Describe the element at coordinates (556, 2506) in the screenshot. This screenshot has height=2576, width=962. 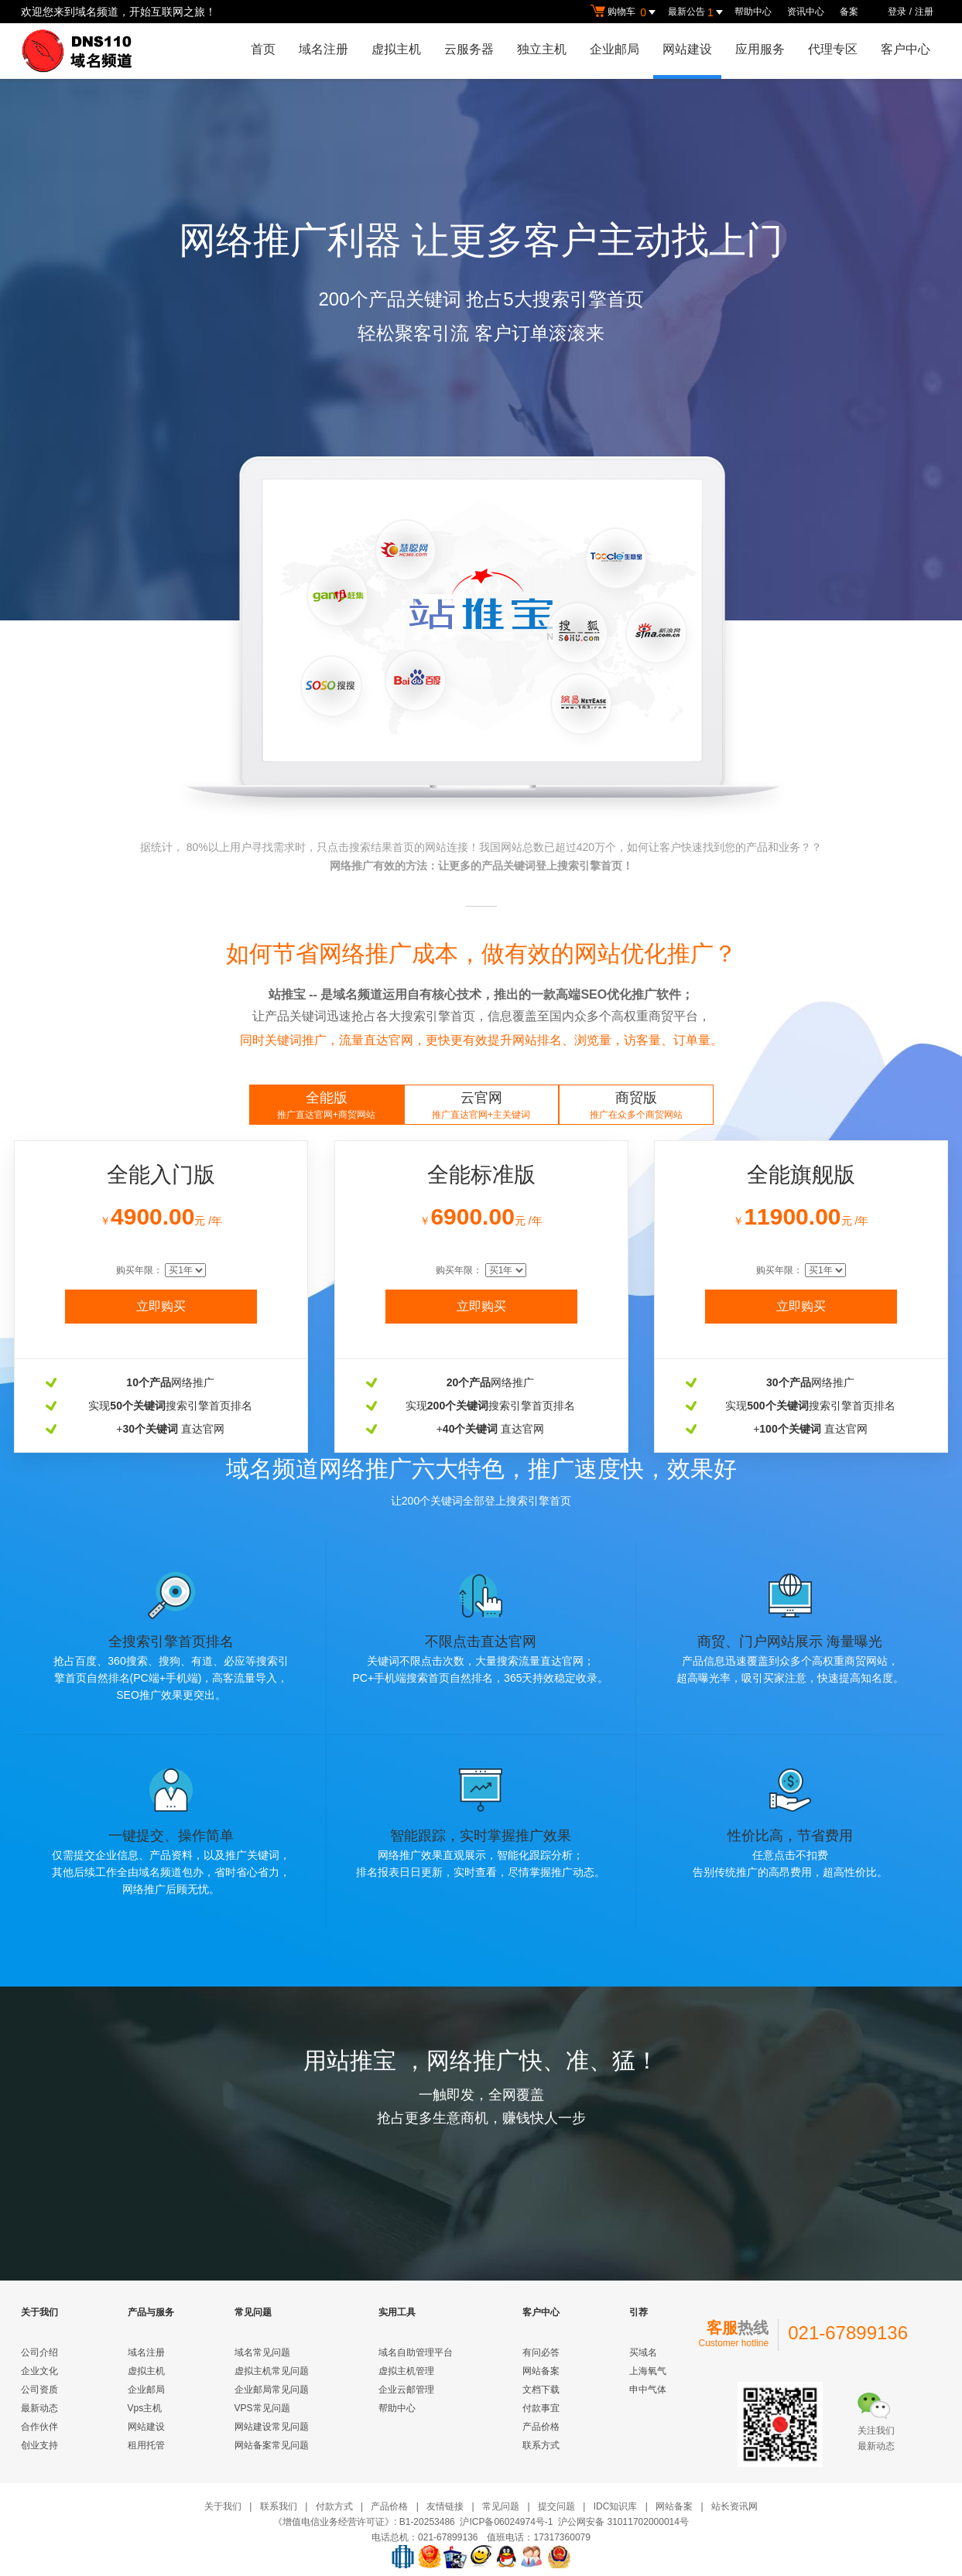
I see `提交问题` at that location.